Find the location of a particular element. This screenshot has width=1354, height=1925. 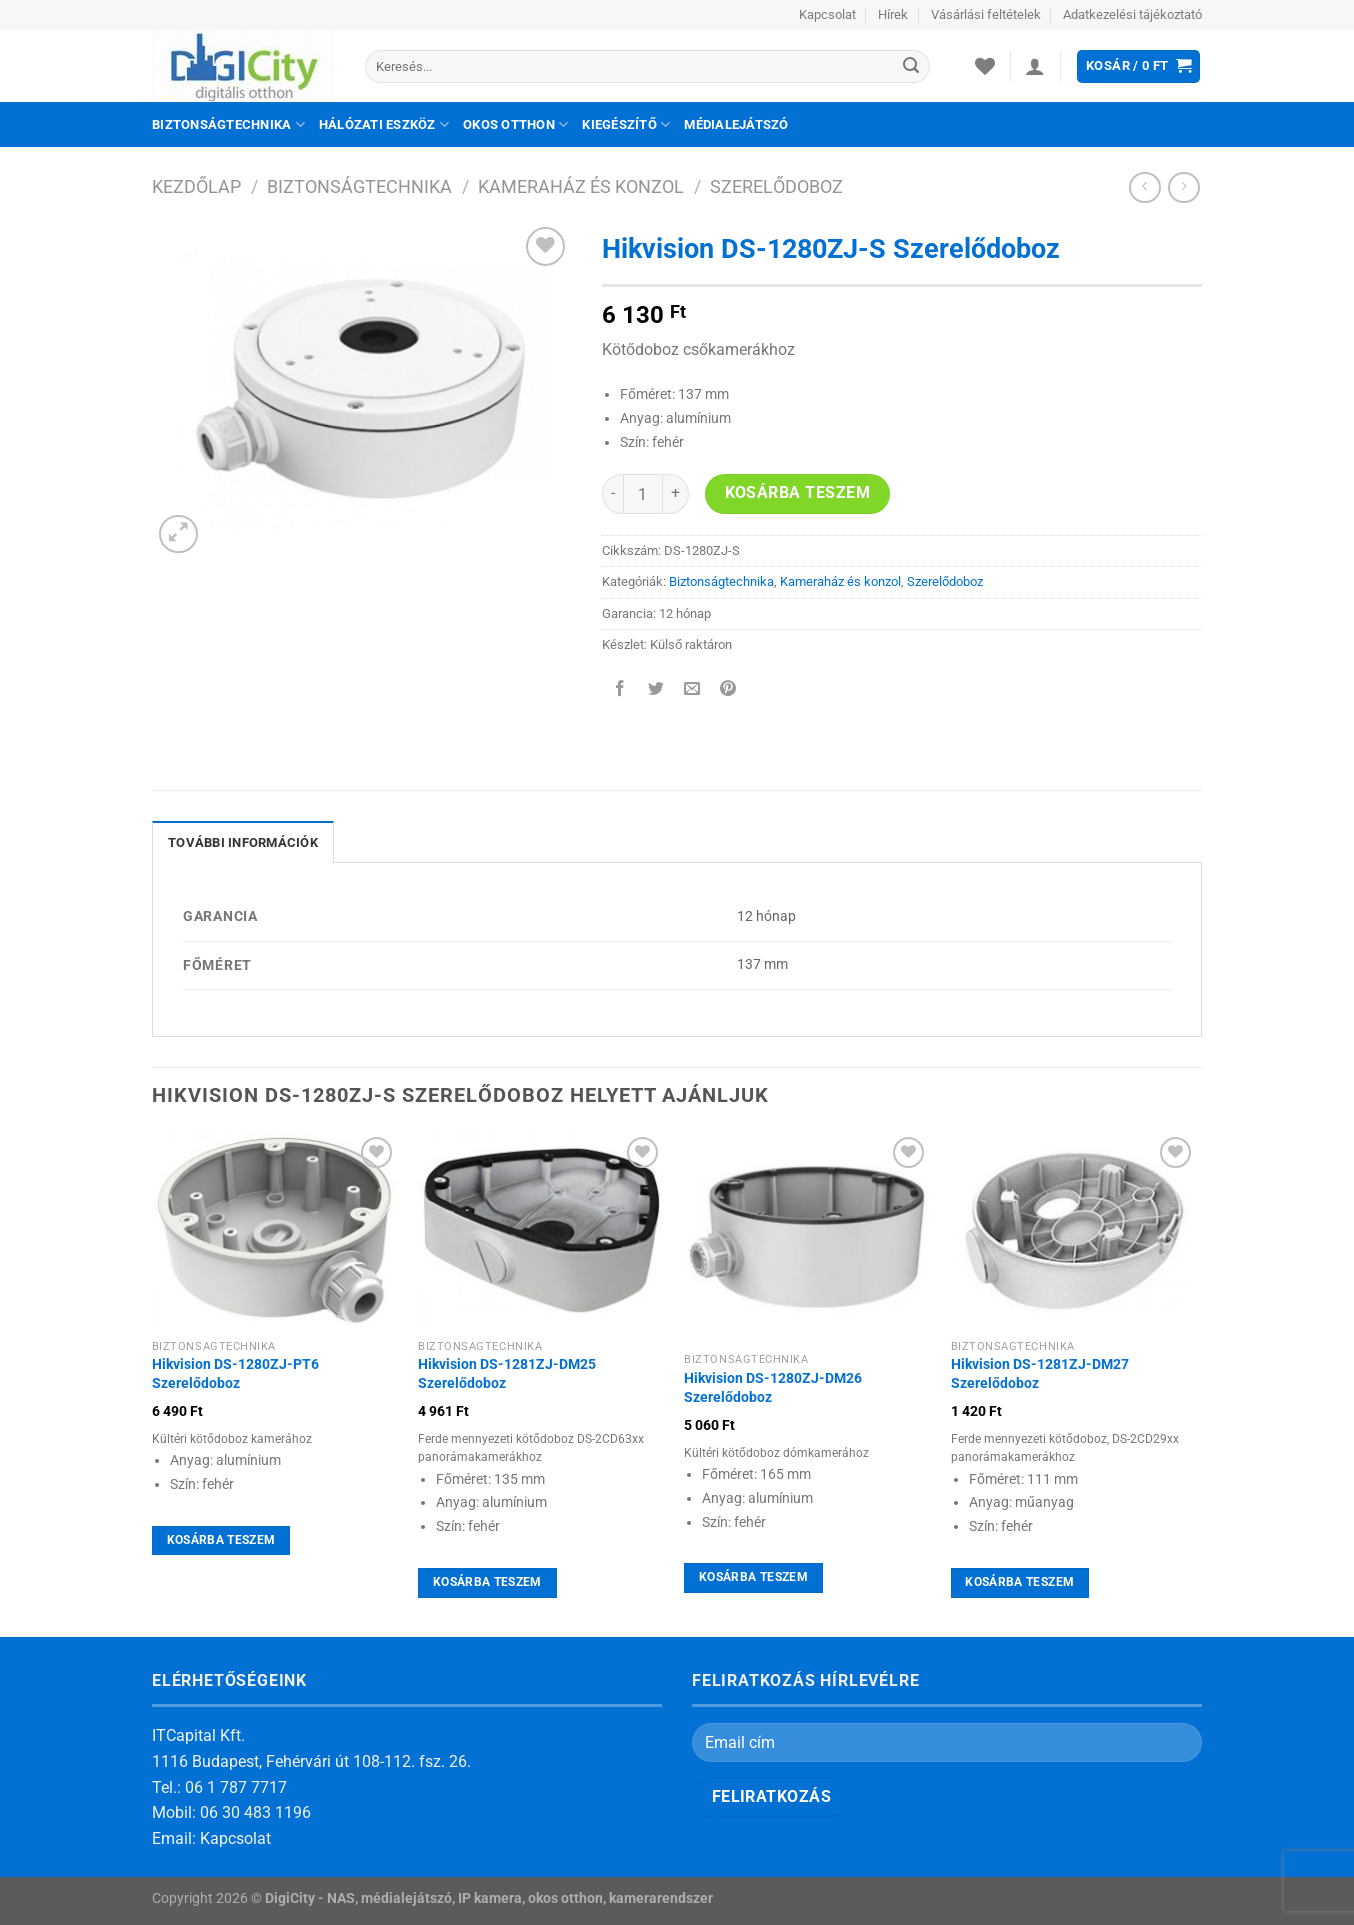

[Hikvision DS-1280ZJ-PT6 Szerelődoboz] is located at coordinates (275, 1230).